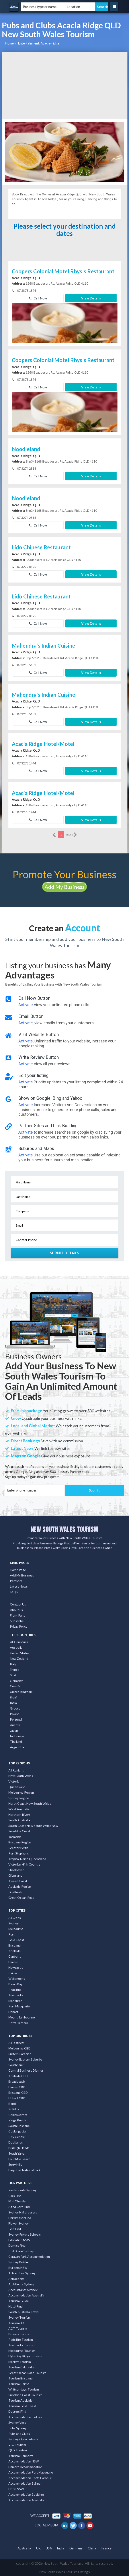 This screenshot has height=2576, width=129. Describe the element at coordinates (16, 1940) in the screenshot. I see `Gold Coast` at that location.